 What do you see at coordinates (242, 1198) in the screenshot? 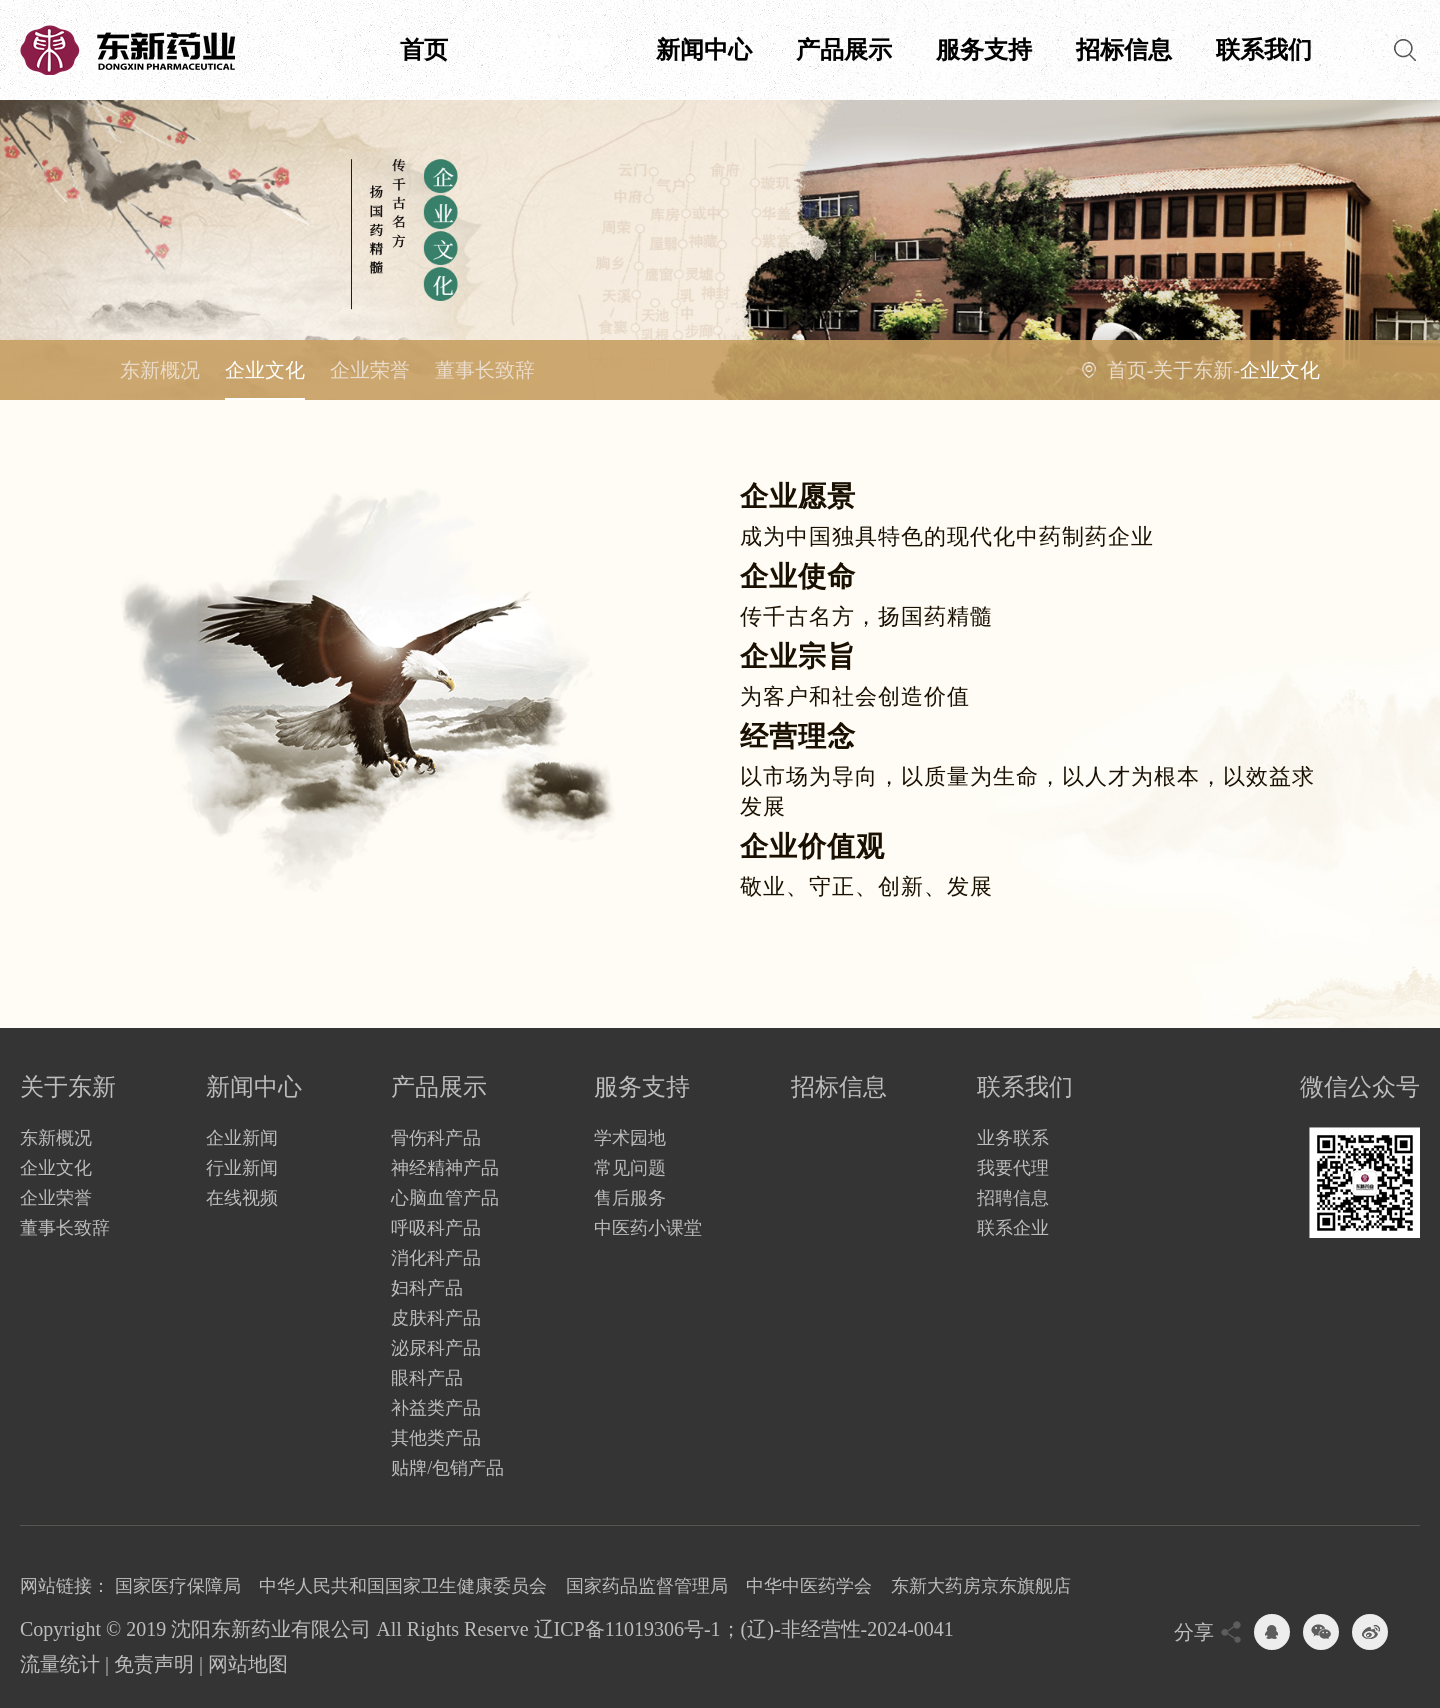
I see `在线视频` at bounding box center [242, 1198].